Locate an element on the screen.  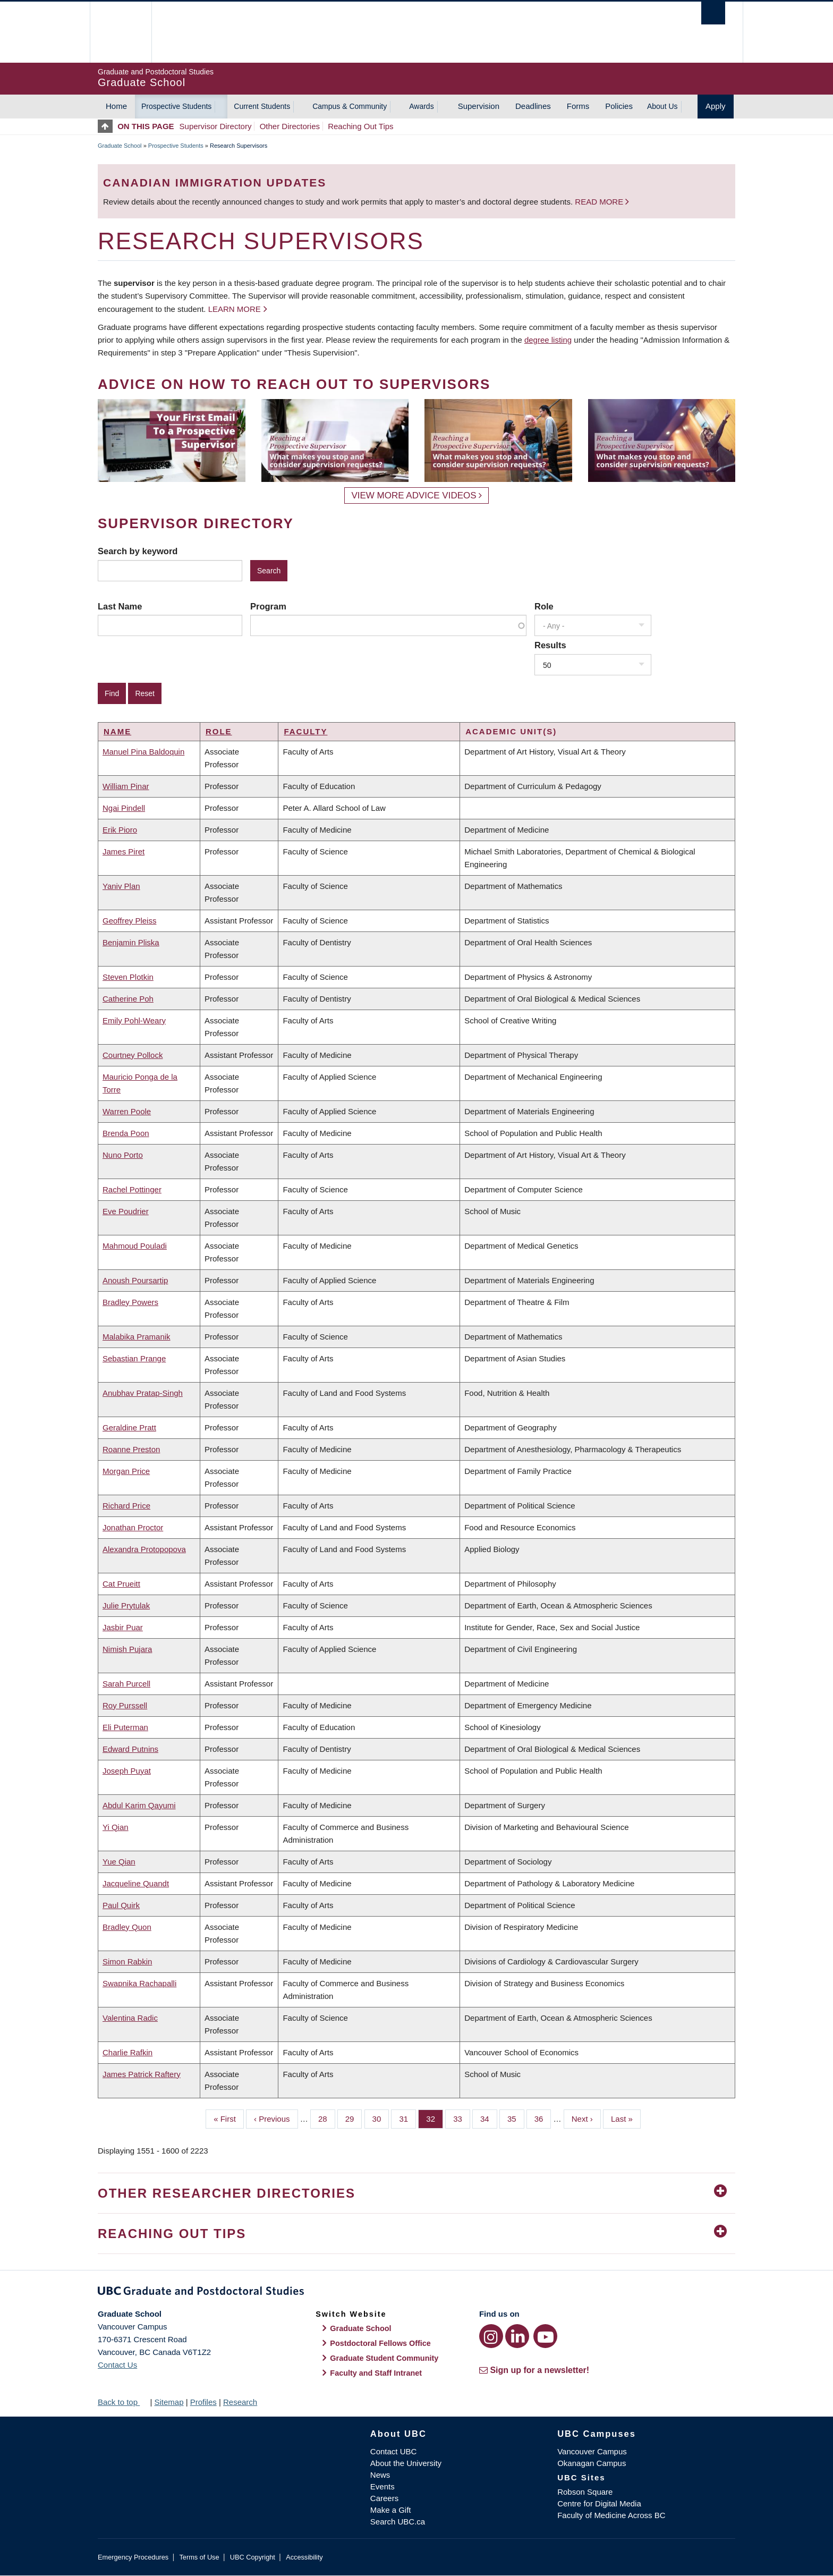
Abdul Karim Qayumi is located at coordinates (139, 1805).